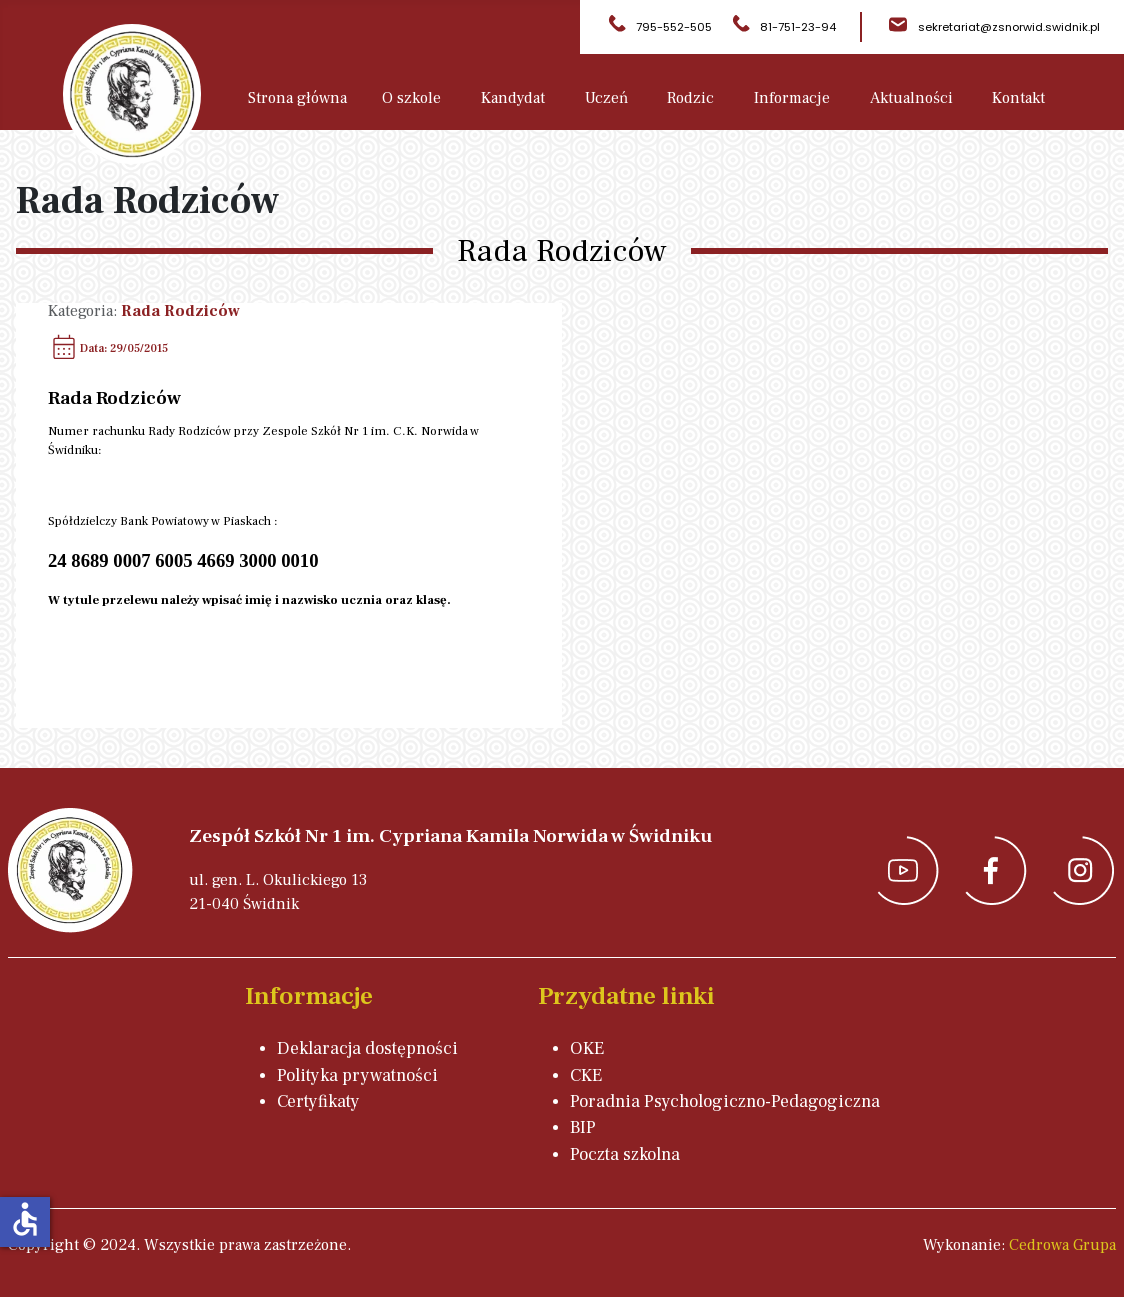 This screenshot has width=1124, height=1297. I want to click on OKE, so click(587, 1048).